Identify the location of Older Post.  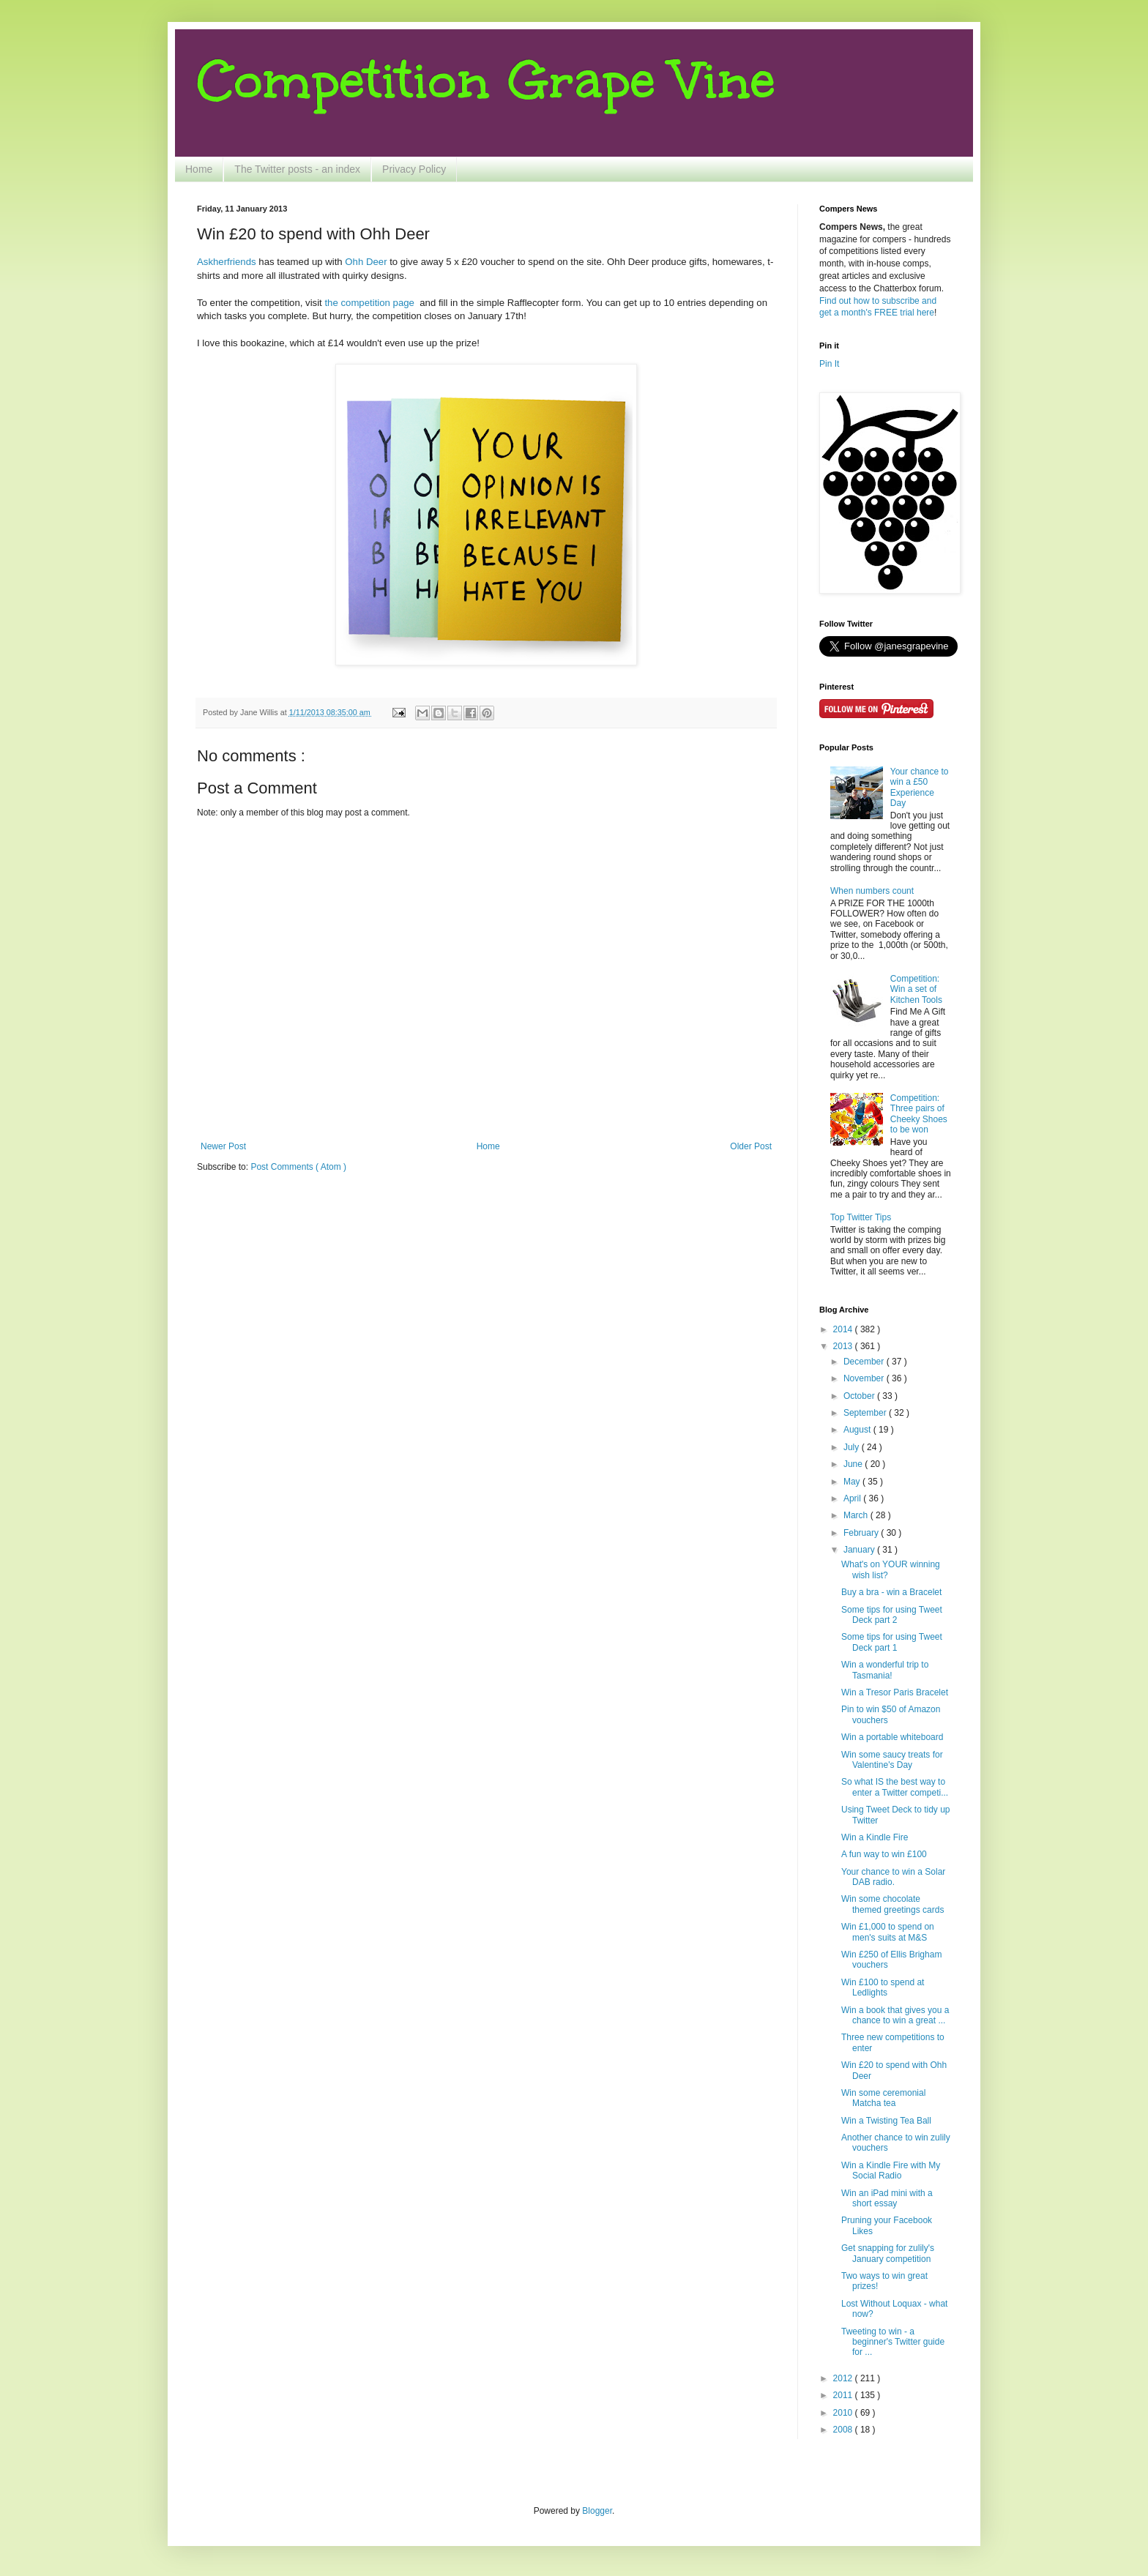
(751, 1146).